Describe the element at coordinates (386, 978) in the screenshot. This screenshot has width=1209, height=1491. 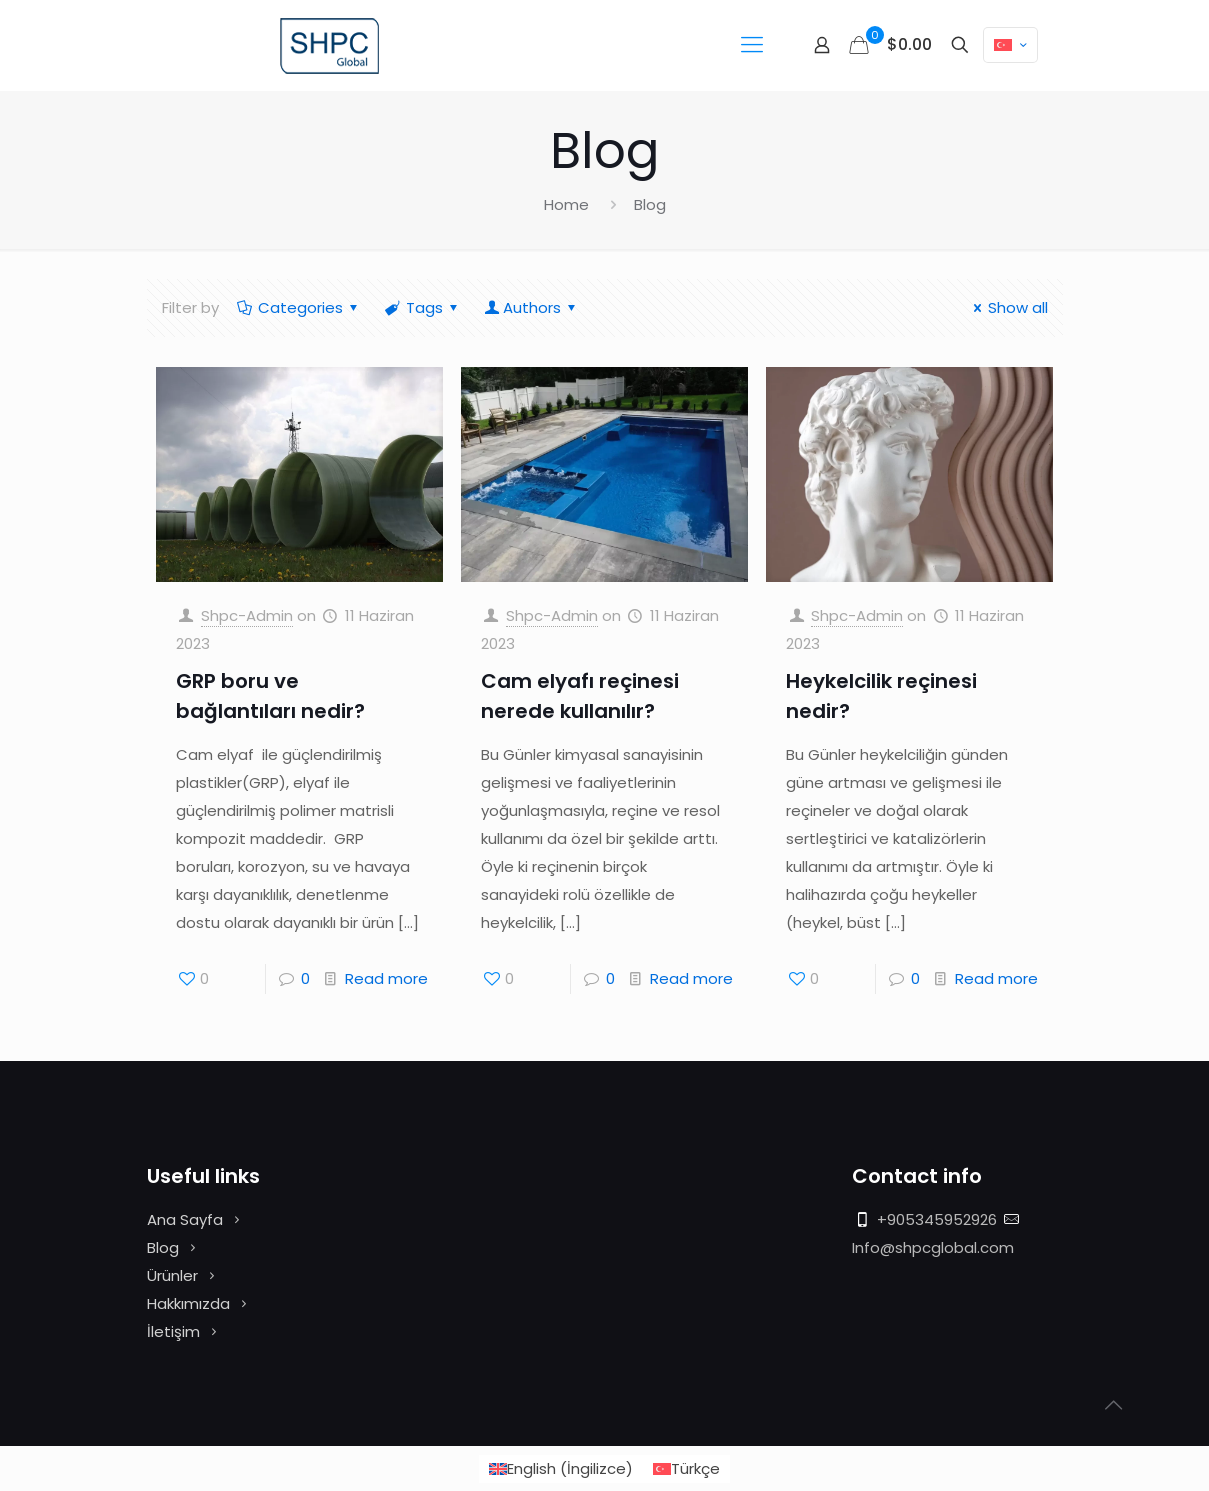
I see `Read more` at that location.